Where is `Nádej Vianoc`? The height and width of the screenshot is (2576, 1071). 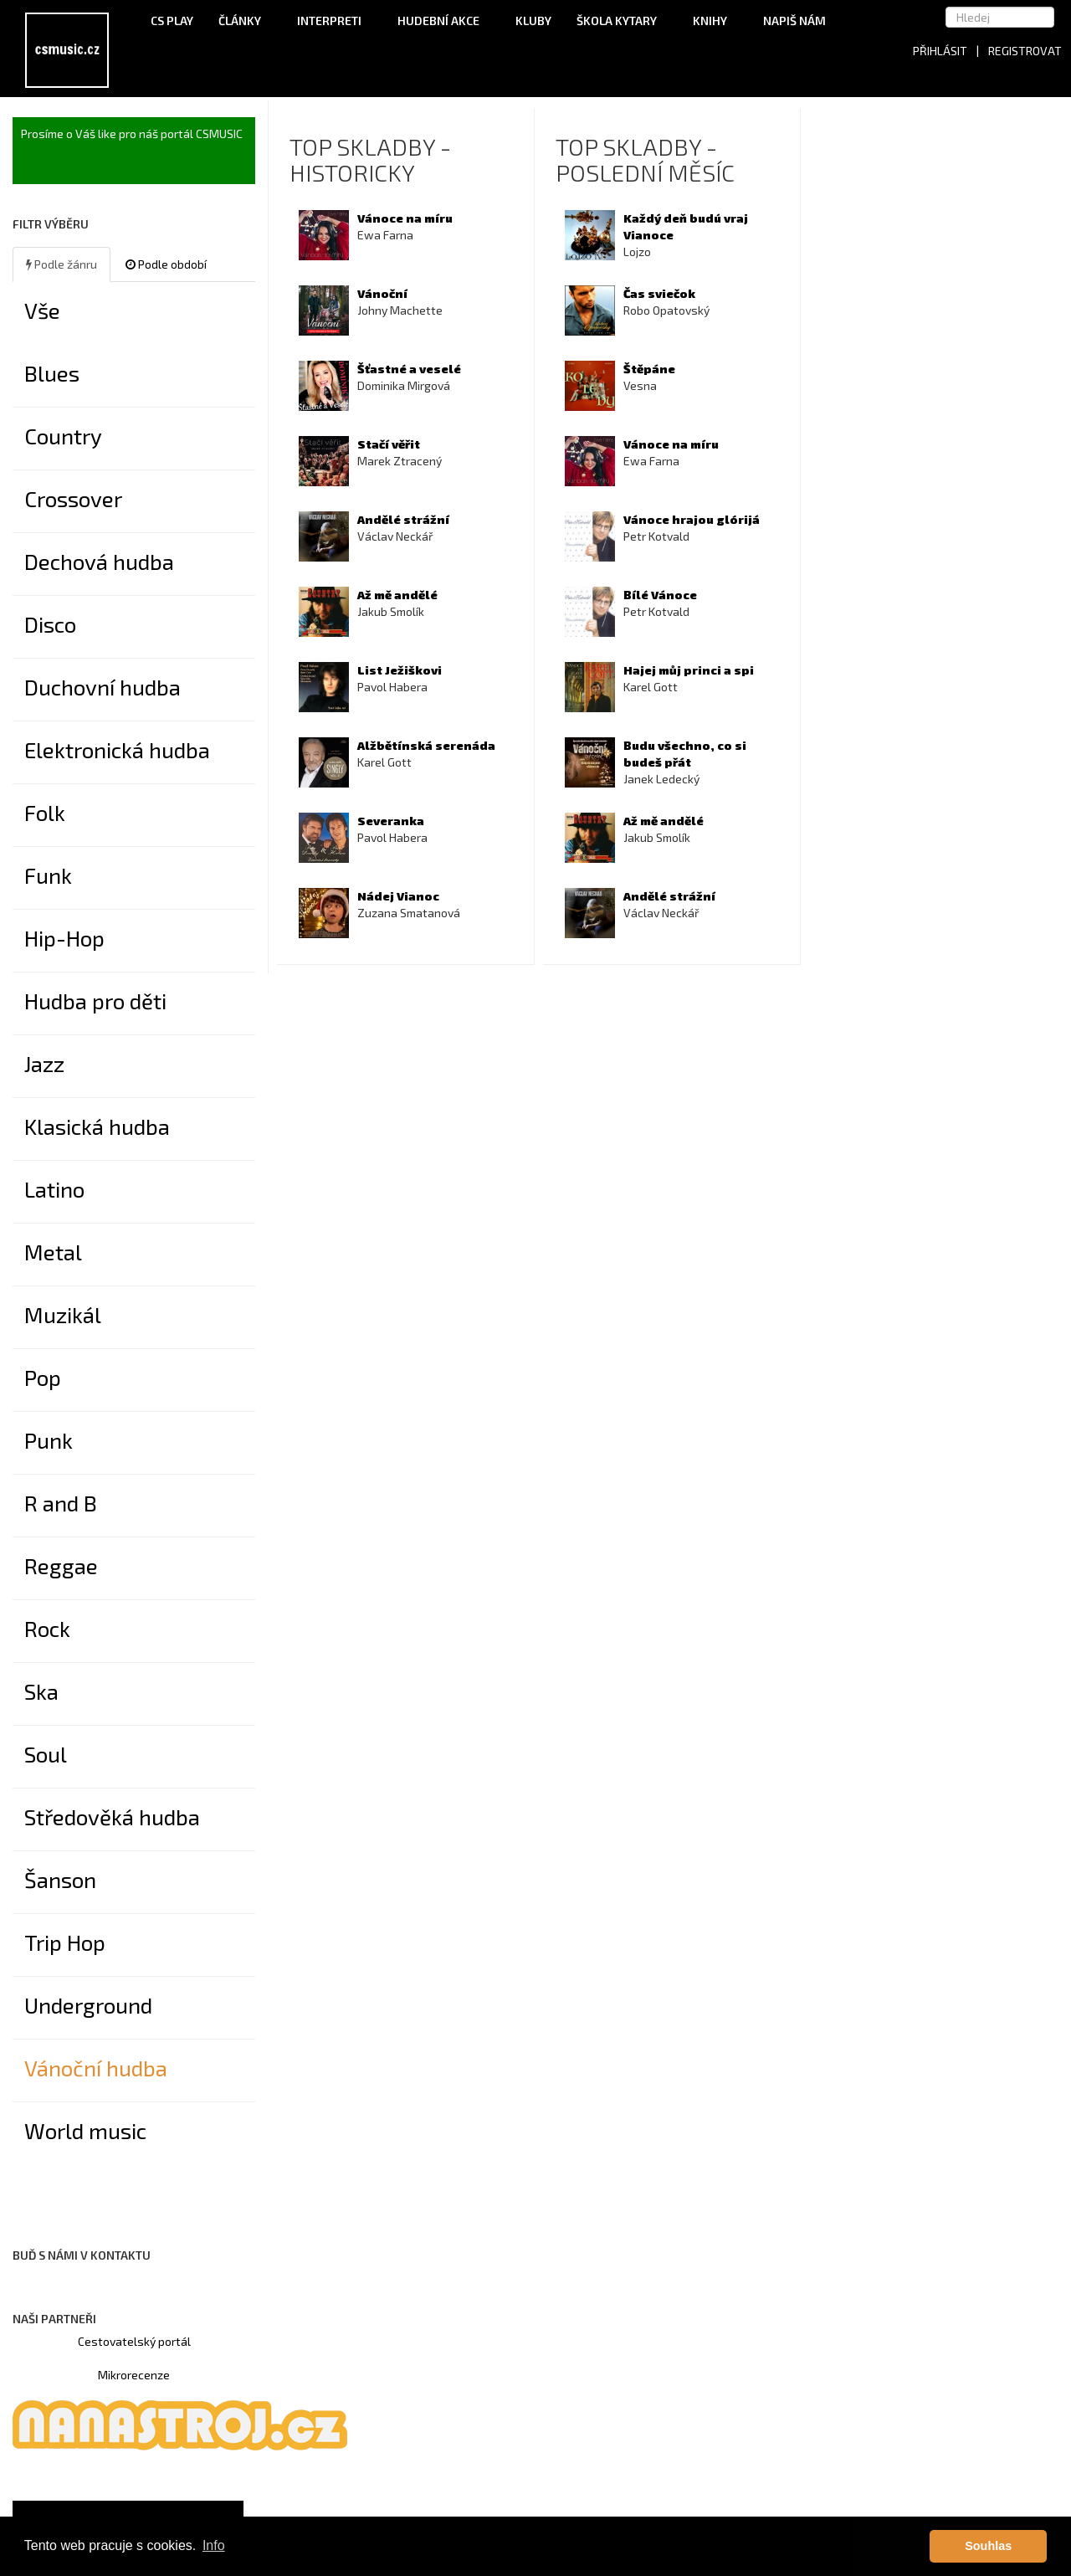
Nádej Vianoc is located at coordinates (398, 896).